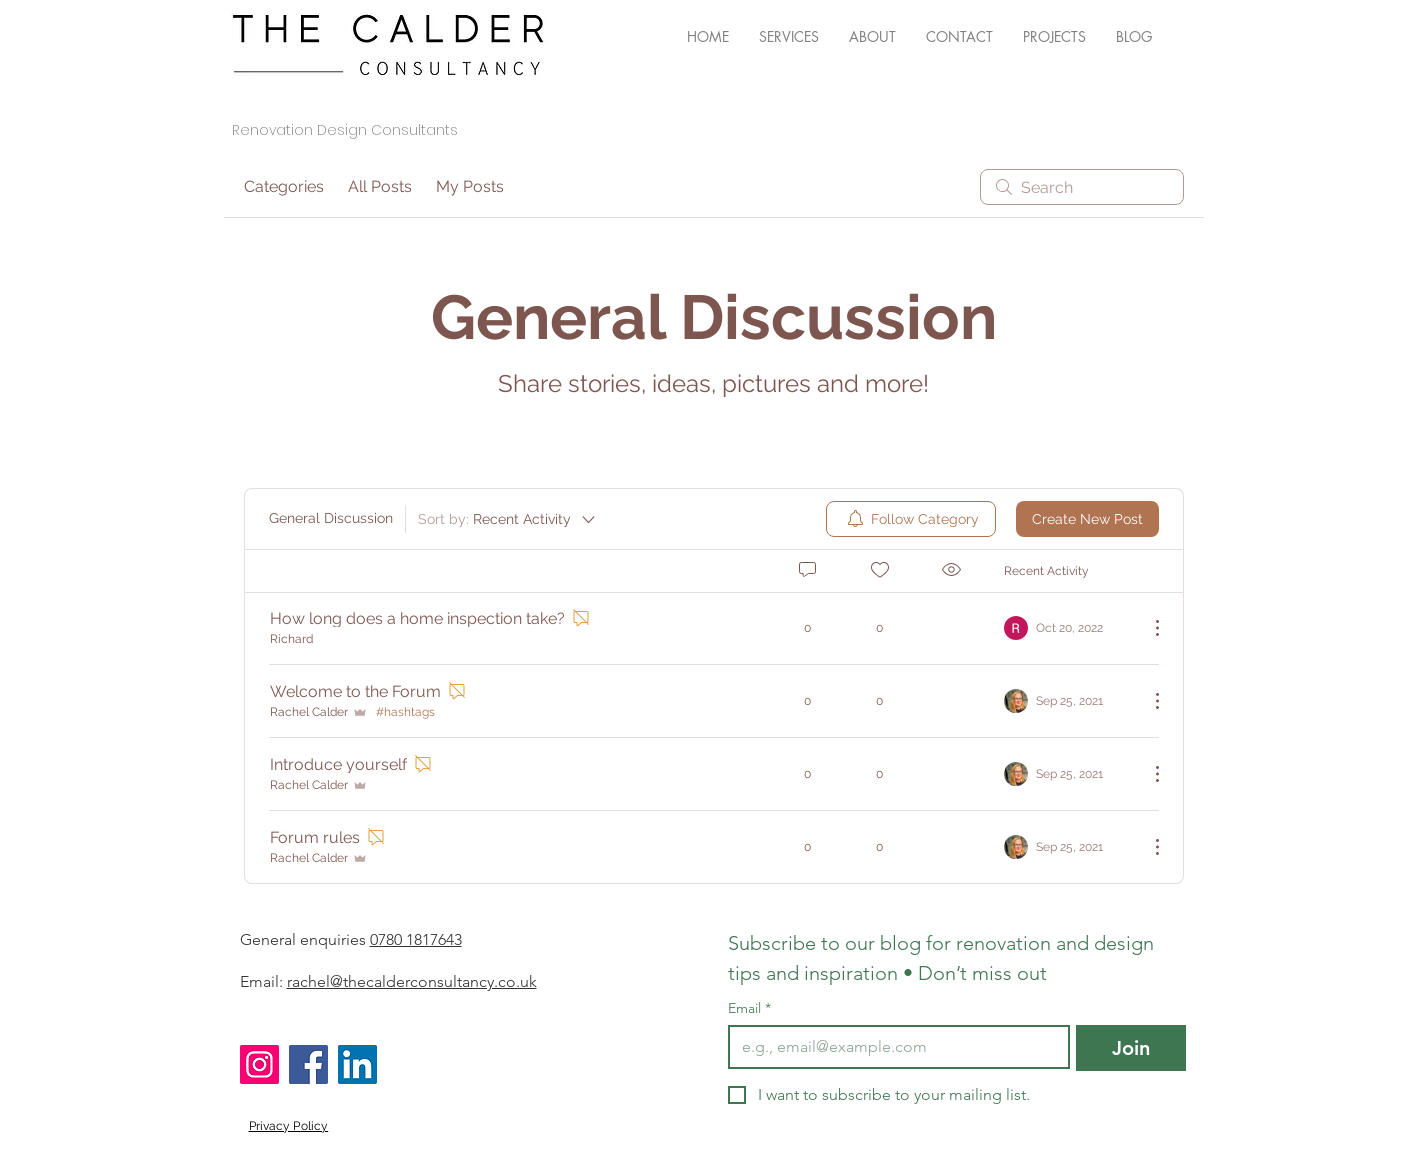 Image resolution: width=1427 pixels, height=1175 pixels. I want to click on [button], so click(789, 37).